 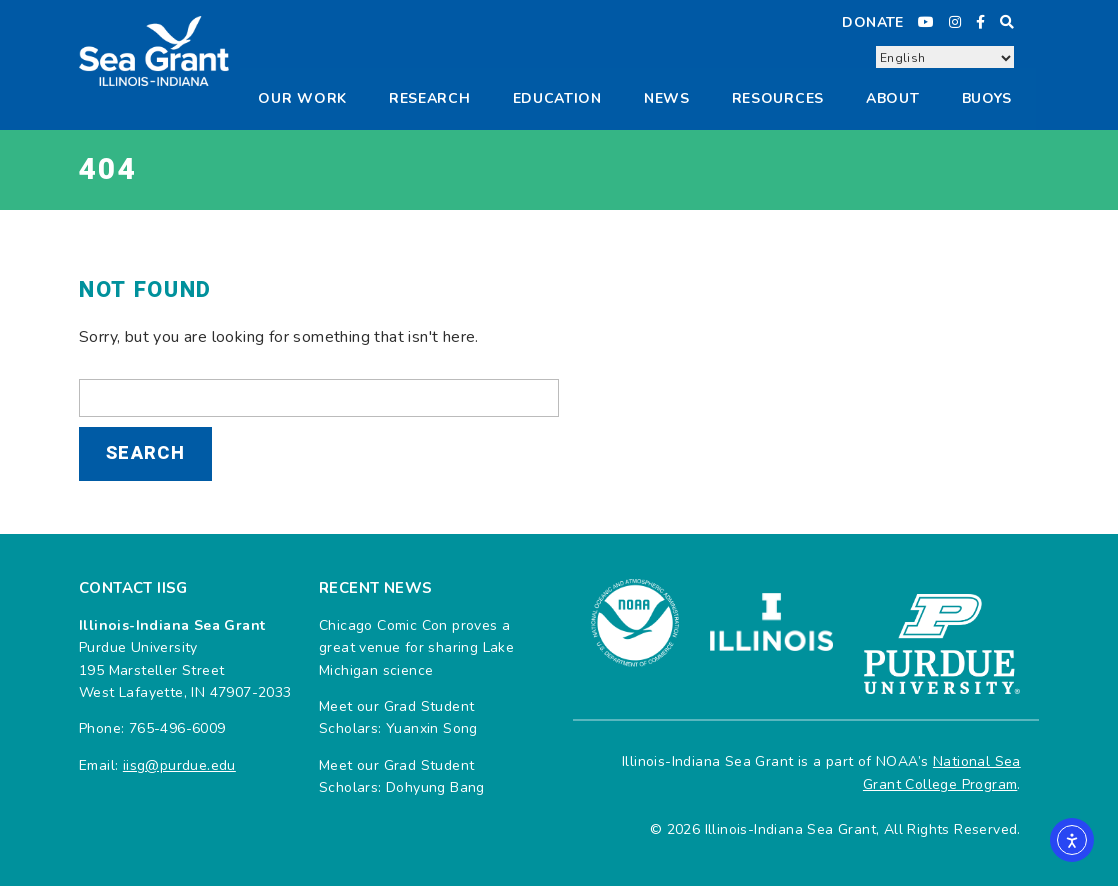 What do you see at coordinates (402, 776) in the screenshot?
I see `Meet our Grad Student Scholars: Dohyung Bang` at bounding box center [402, 776].